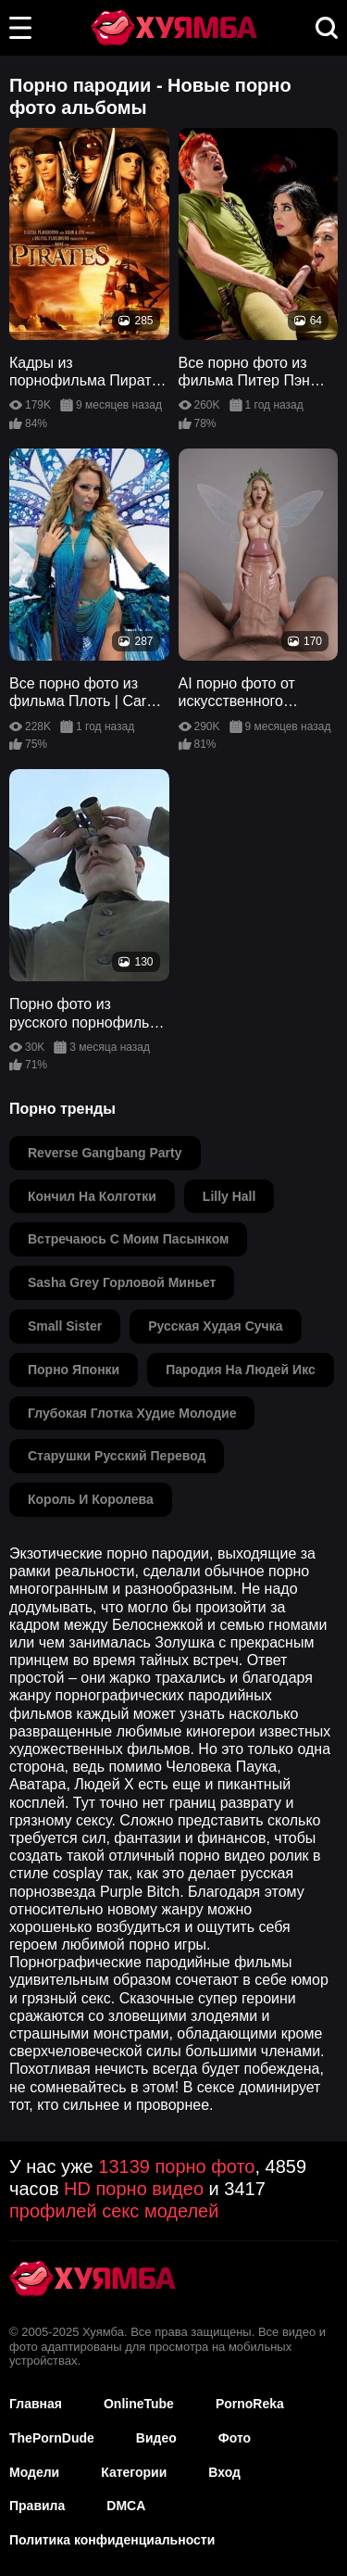 This screenshot has height=2576, width=347. I want to click on порно японки, so click(73, 1369).